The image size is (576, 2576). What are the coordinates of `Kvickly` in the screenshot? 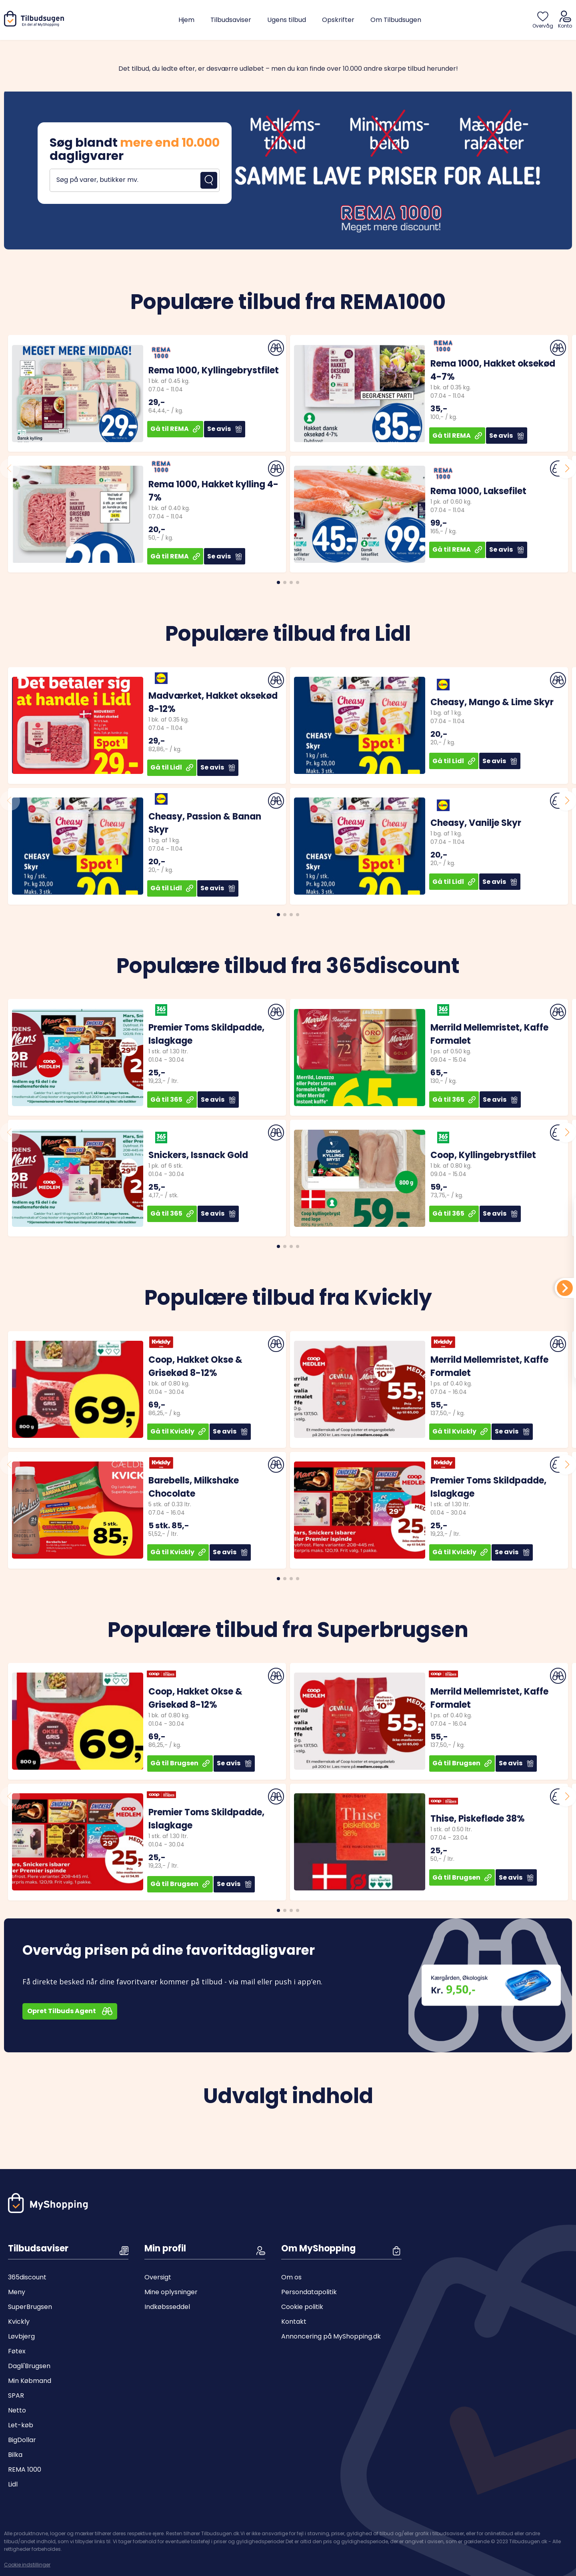 It's located at (19, 2321).